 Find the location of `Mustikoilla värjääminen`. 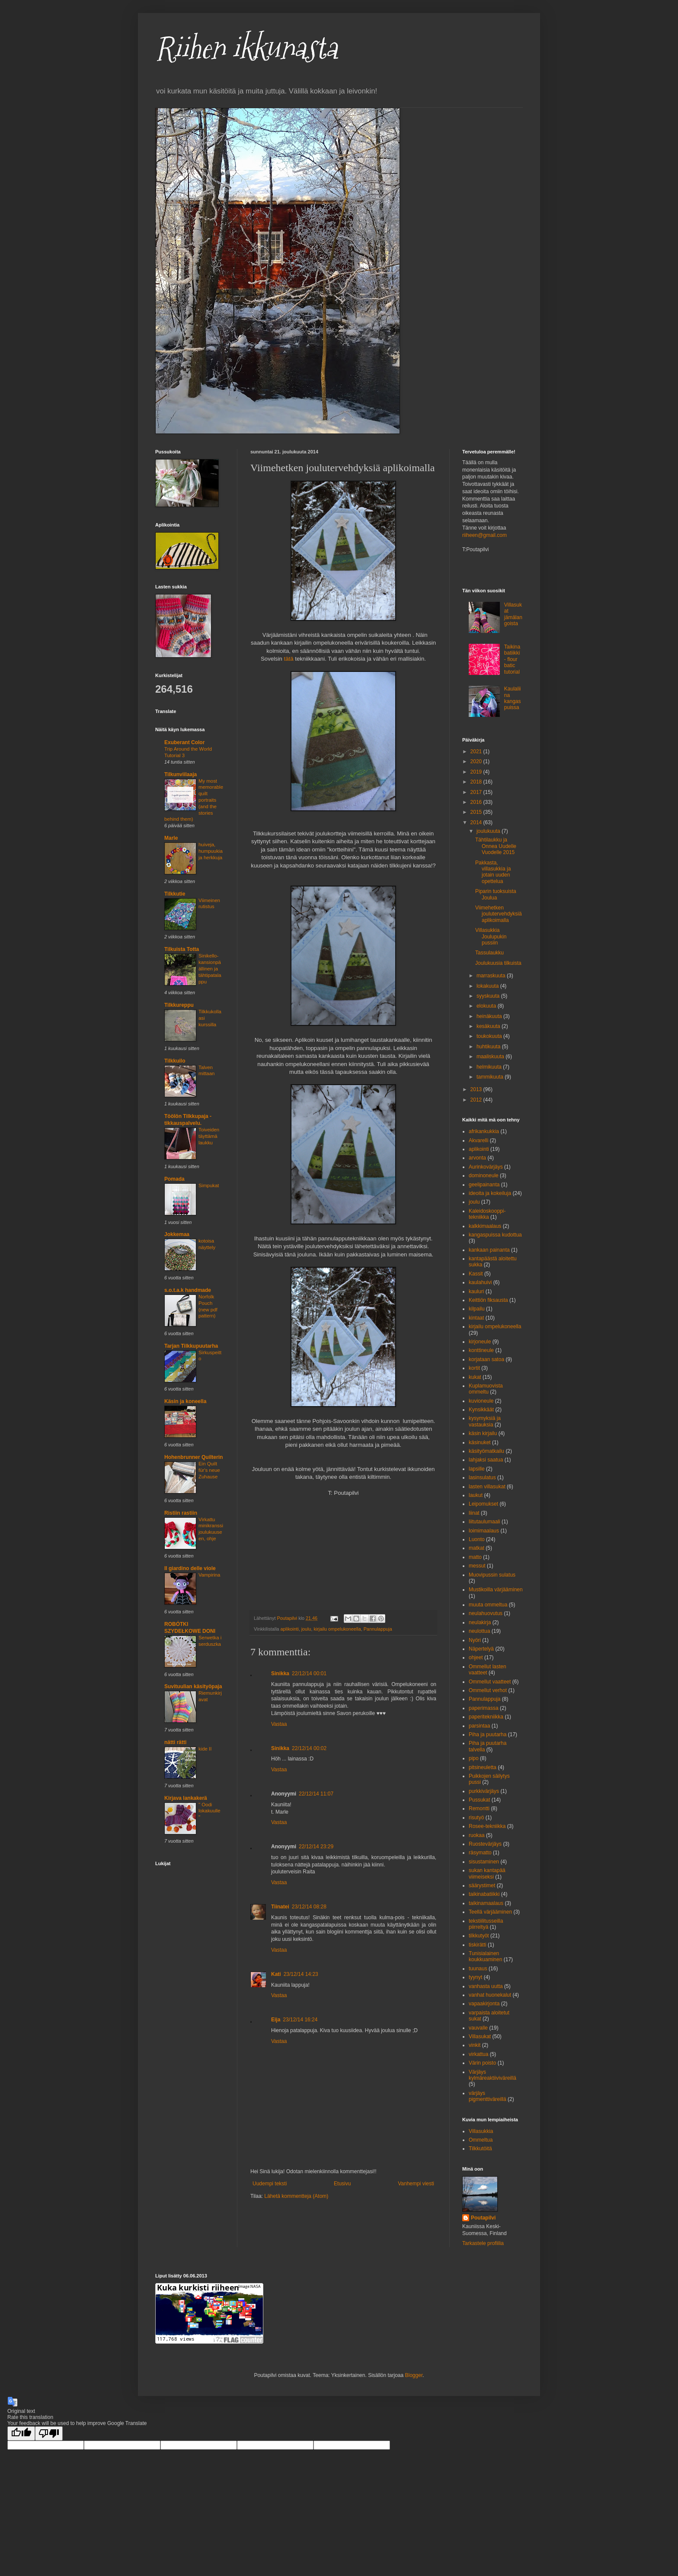

Mustikoilla värjääminen is located at coordinates (496, 1590).